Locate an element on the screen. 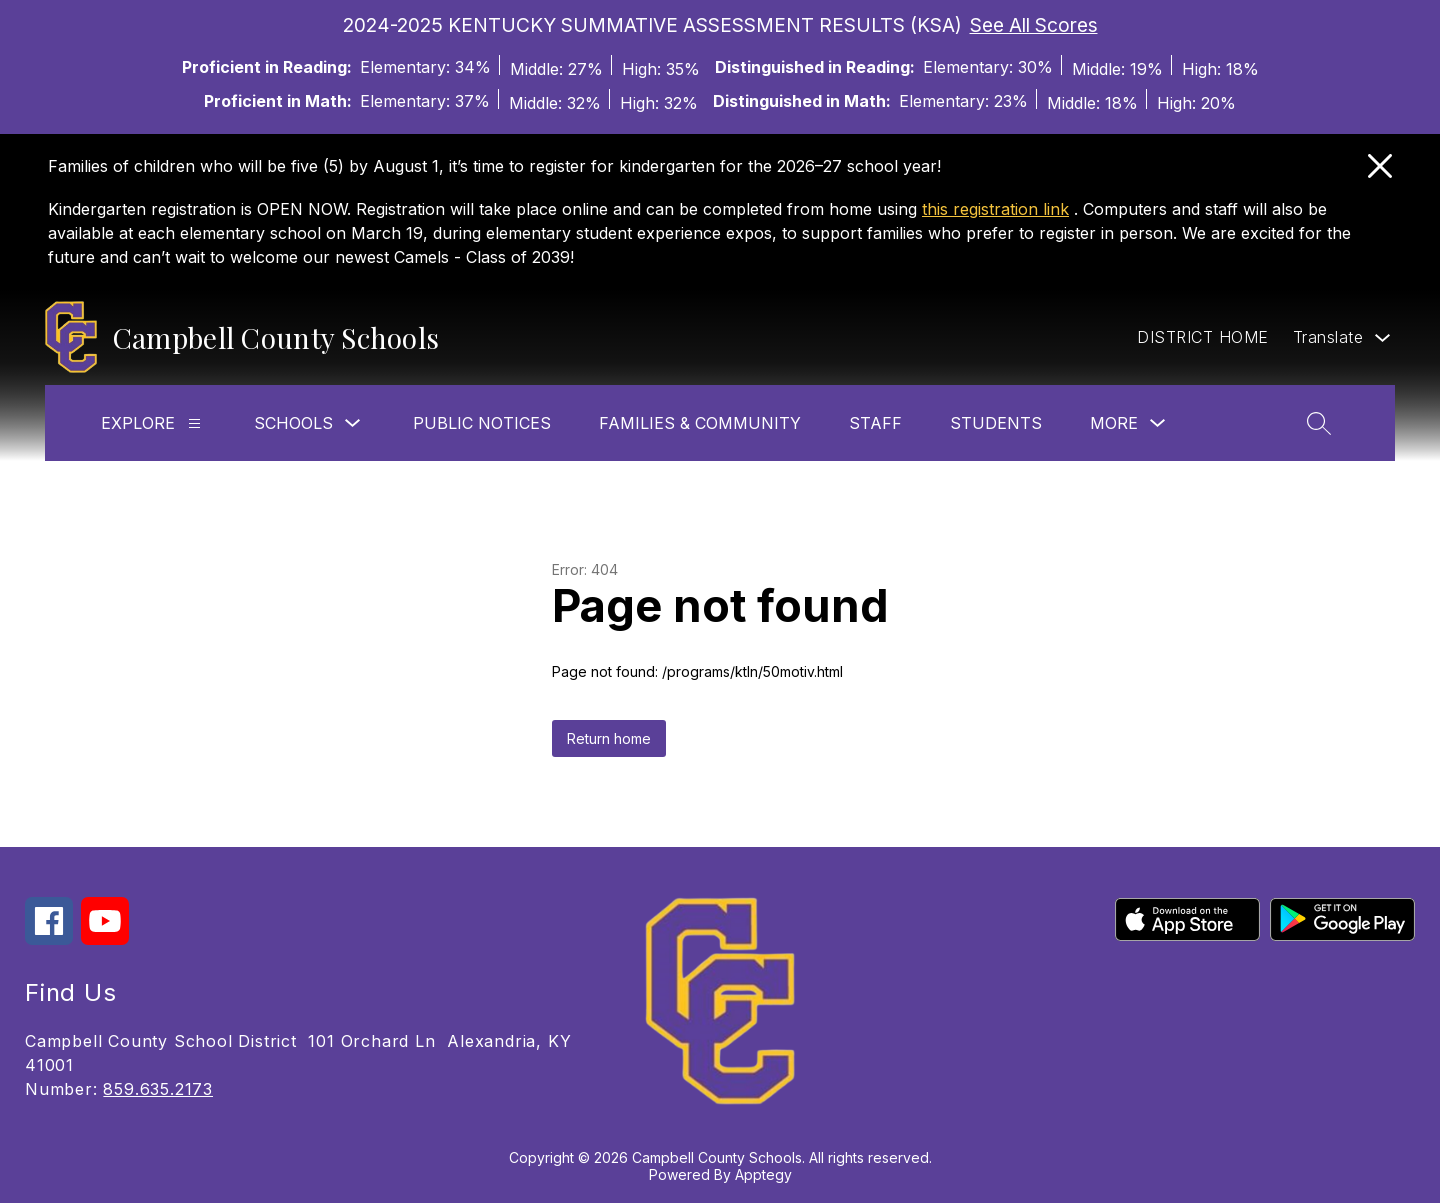 The image size is (1440, 1203). this registration link is located at coordinates (995, 209).